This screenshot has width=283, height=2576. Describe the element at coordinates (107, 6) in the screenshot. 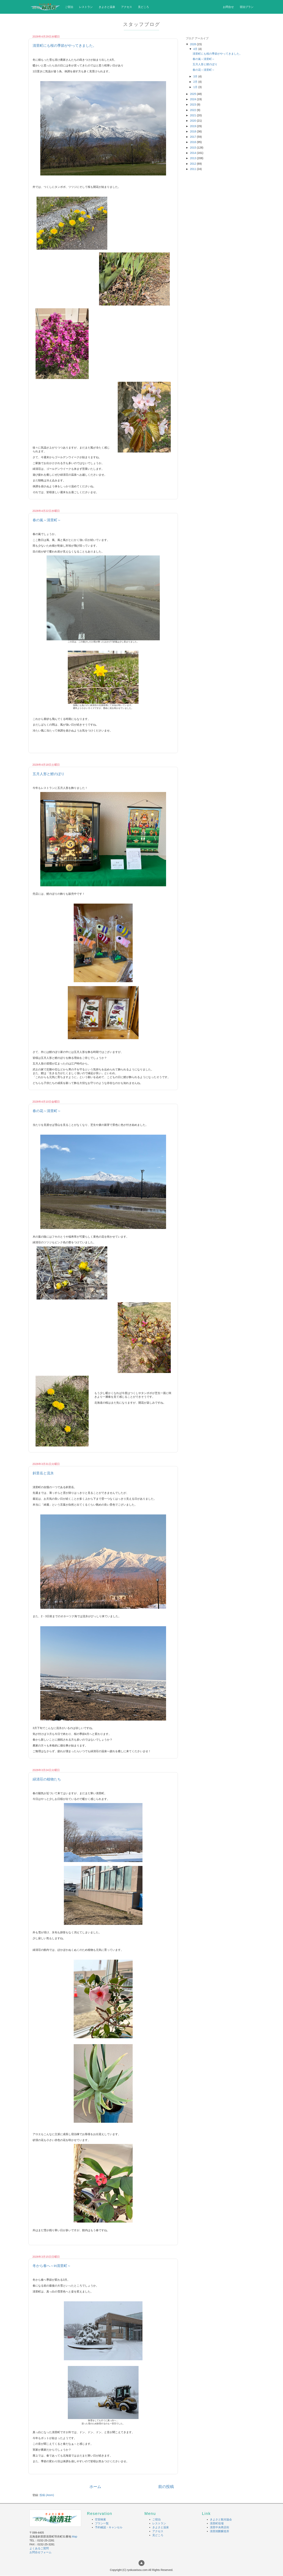

I see `きよさと温泉` at that location.